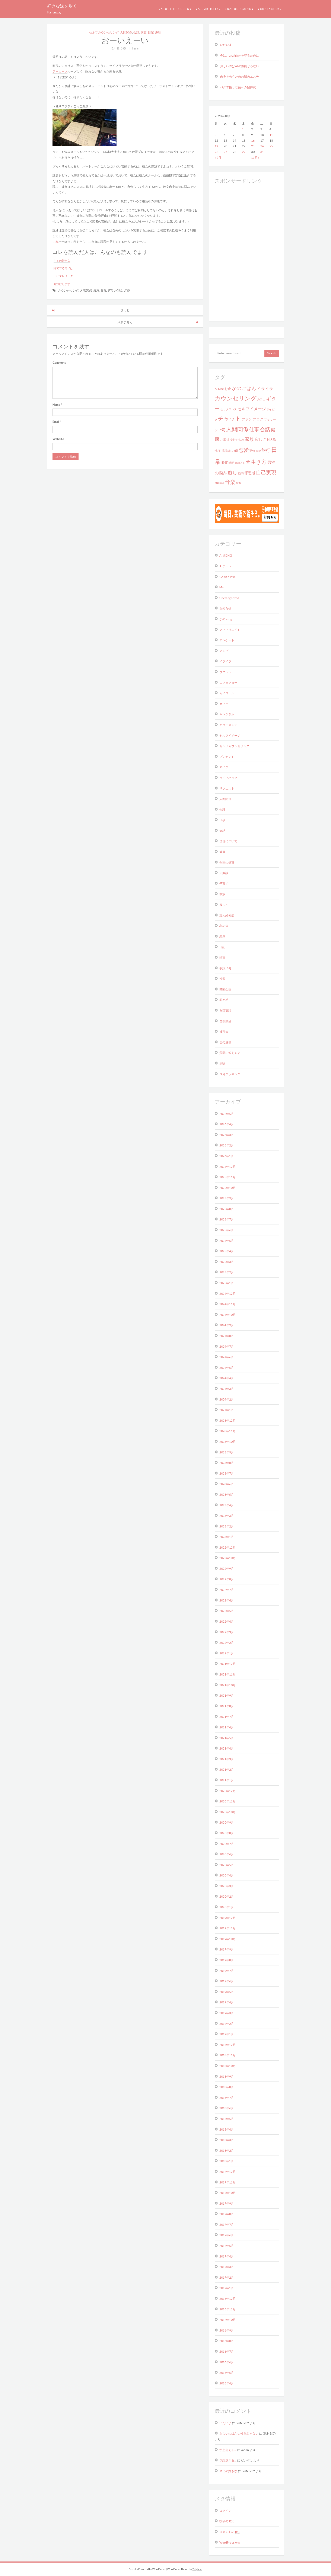 The width and height of the screenshot is (331, 2576). Describe the element at coordinates (225, 1021) in the screenshot. I see `自殺願望` at that location.